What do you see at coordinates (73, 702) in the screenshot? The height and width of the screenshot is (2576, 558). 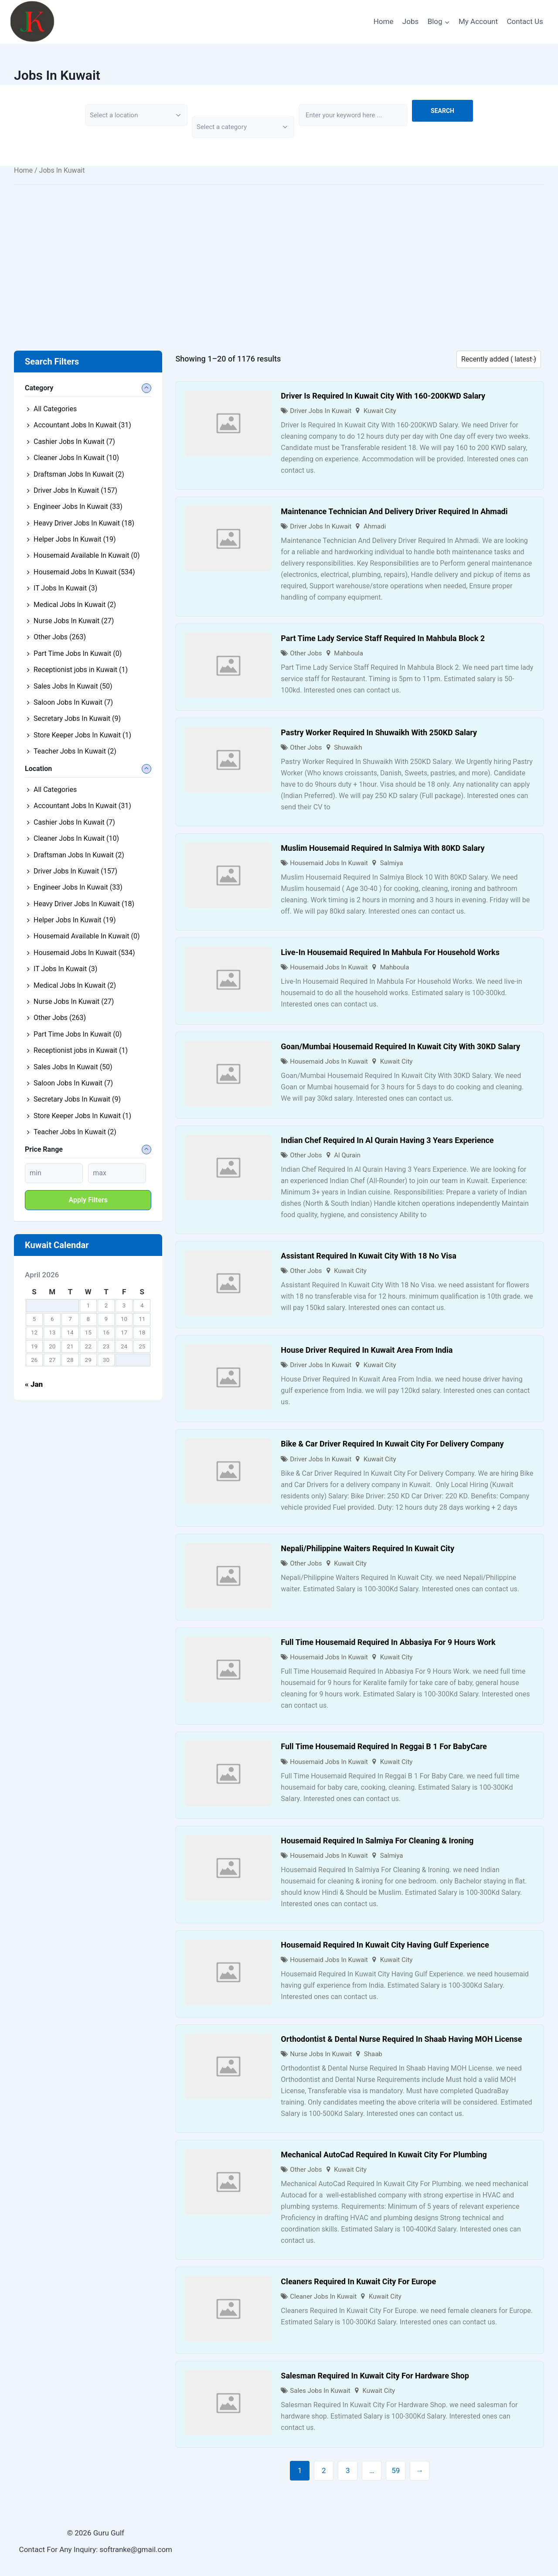 I see `Saloon Jobs In Kuwait` at bounding box center [73, 702].